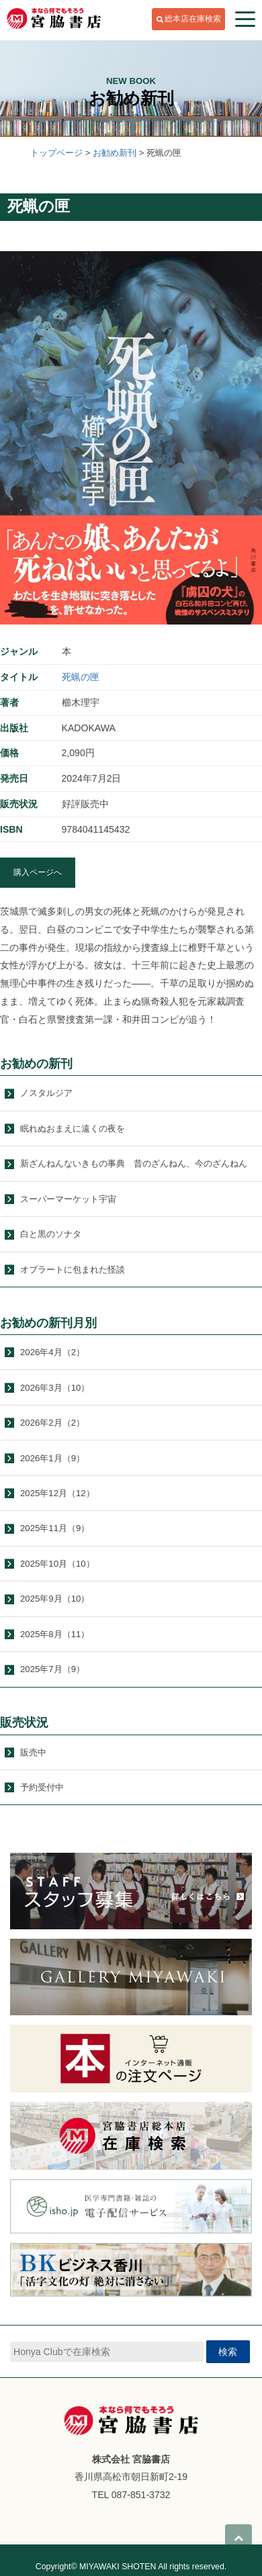 The width and height of the screenshot is (262, 2576). Describe the element at coordinates (54, 1634) in the screenshot. I see `2025年8月（11）` at that location.